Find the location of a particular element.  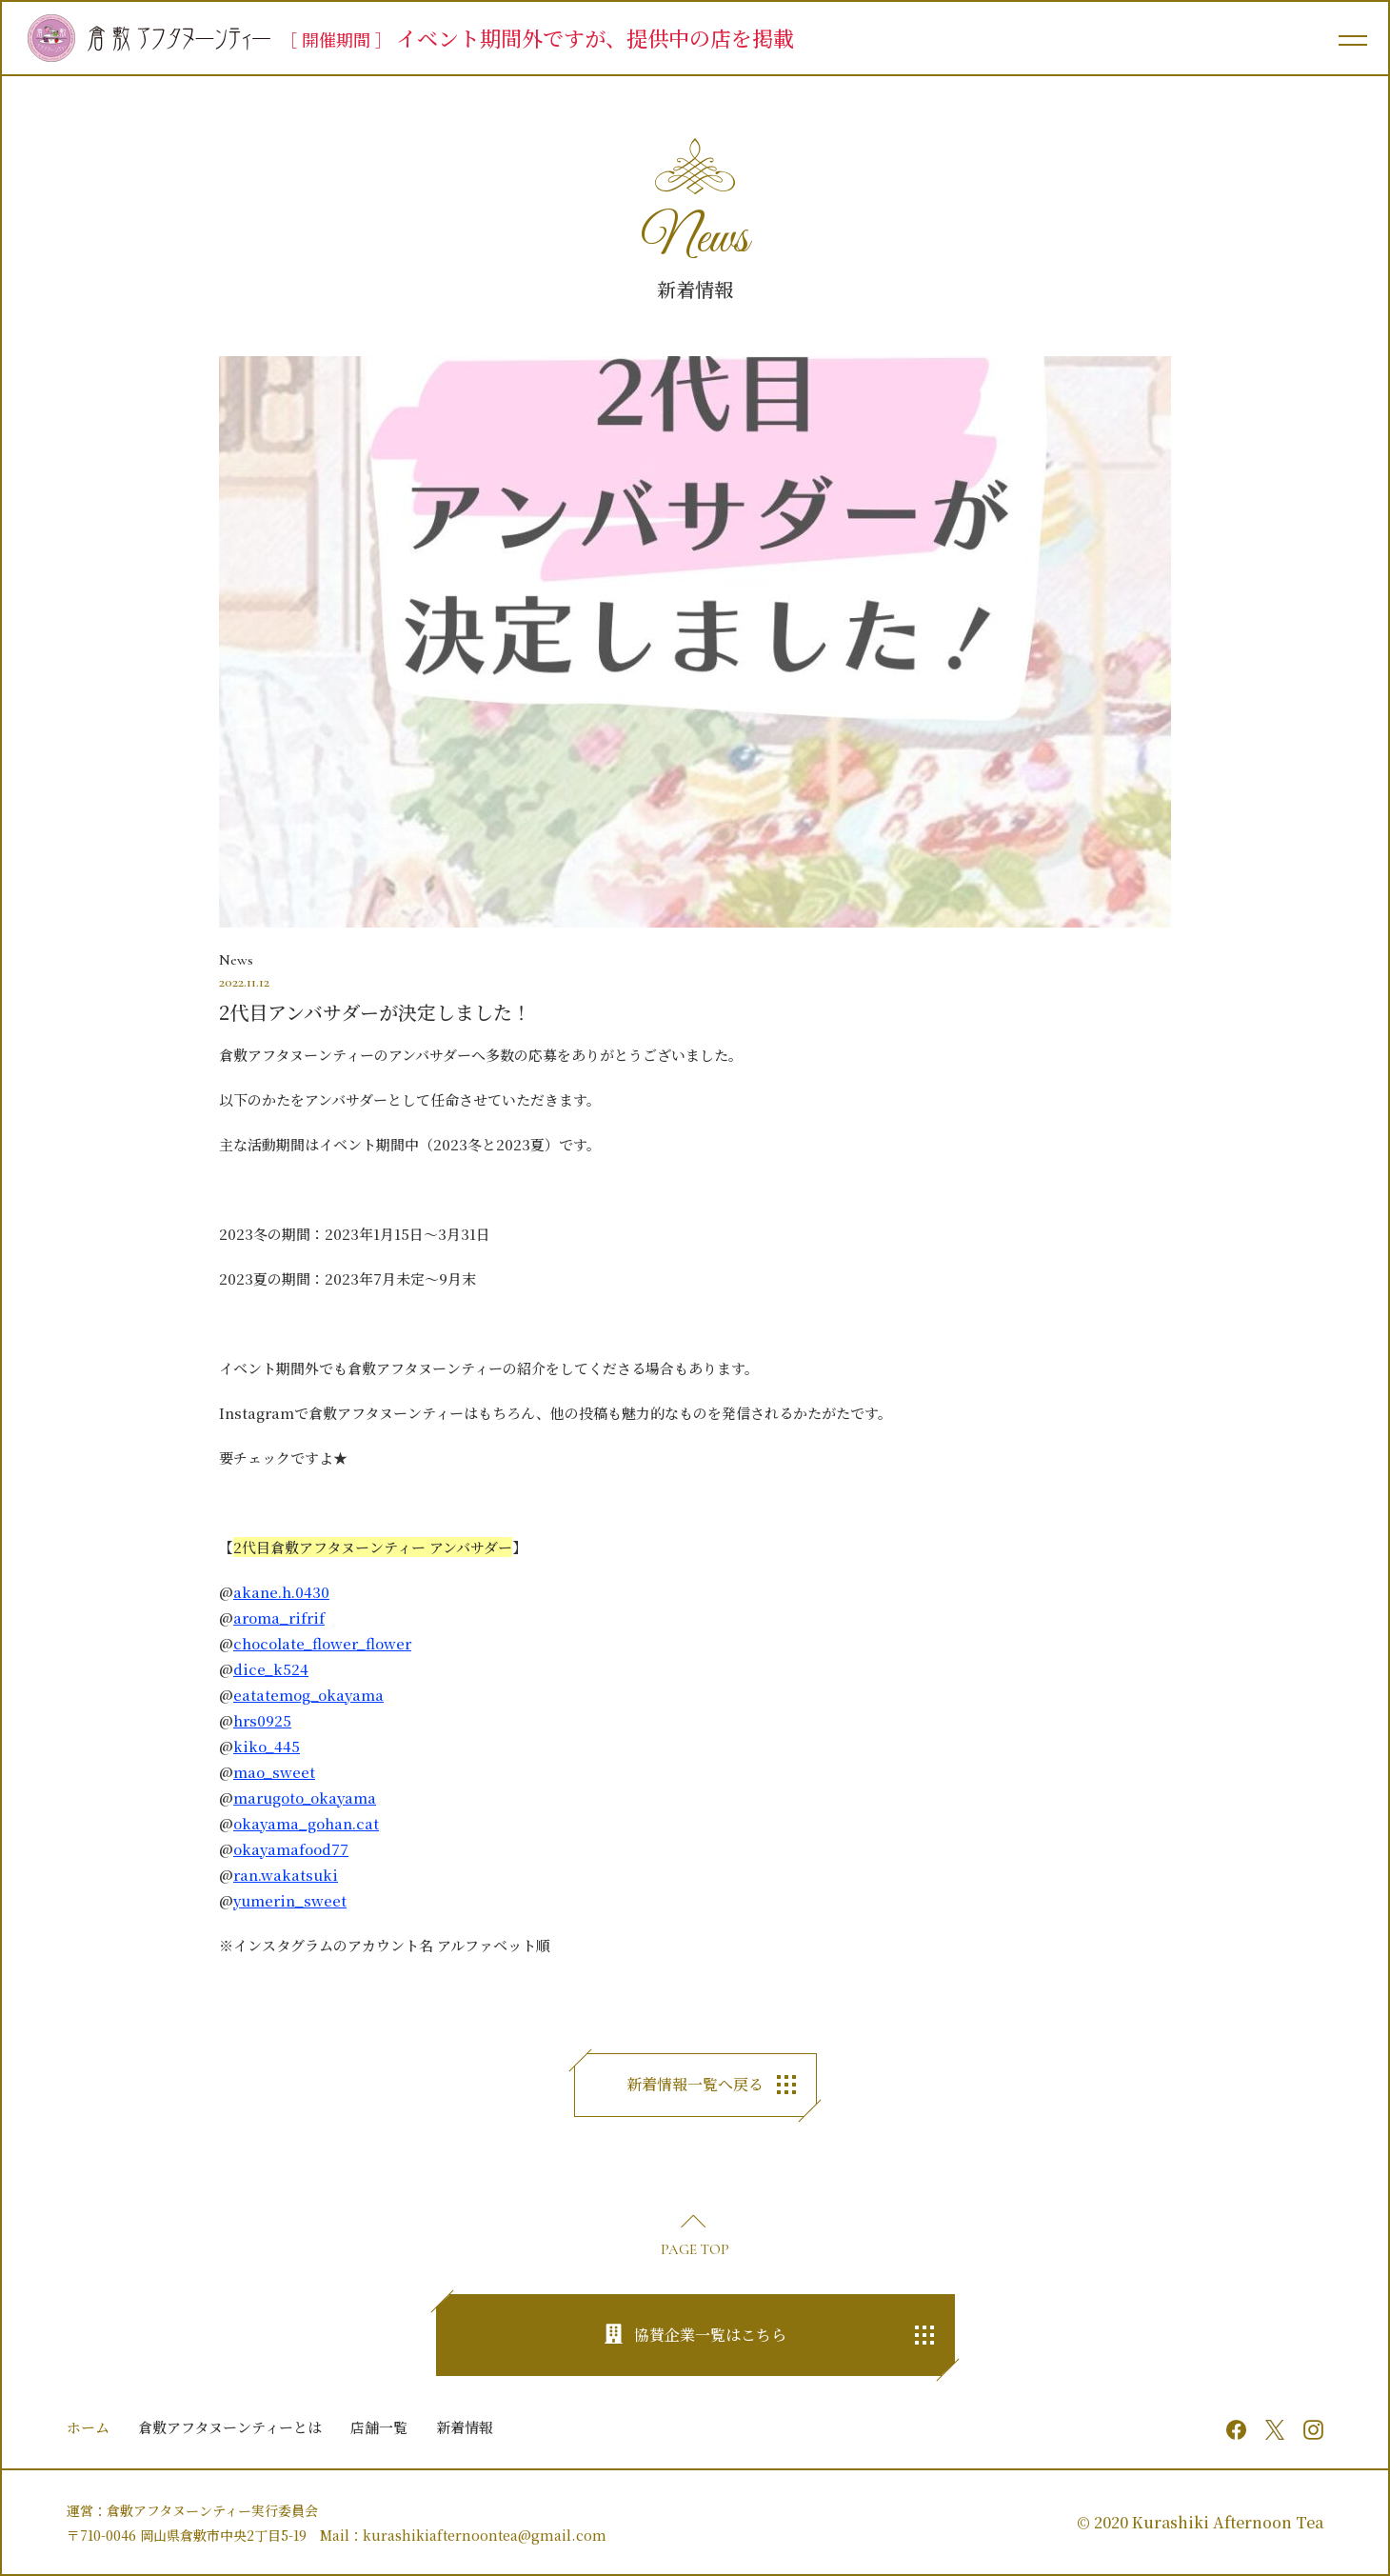

kiko_445 is located at coordinates (266, 1746).